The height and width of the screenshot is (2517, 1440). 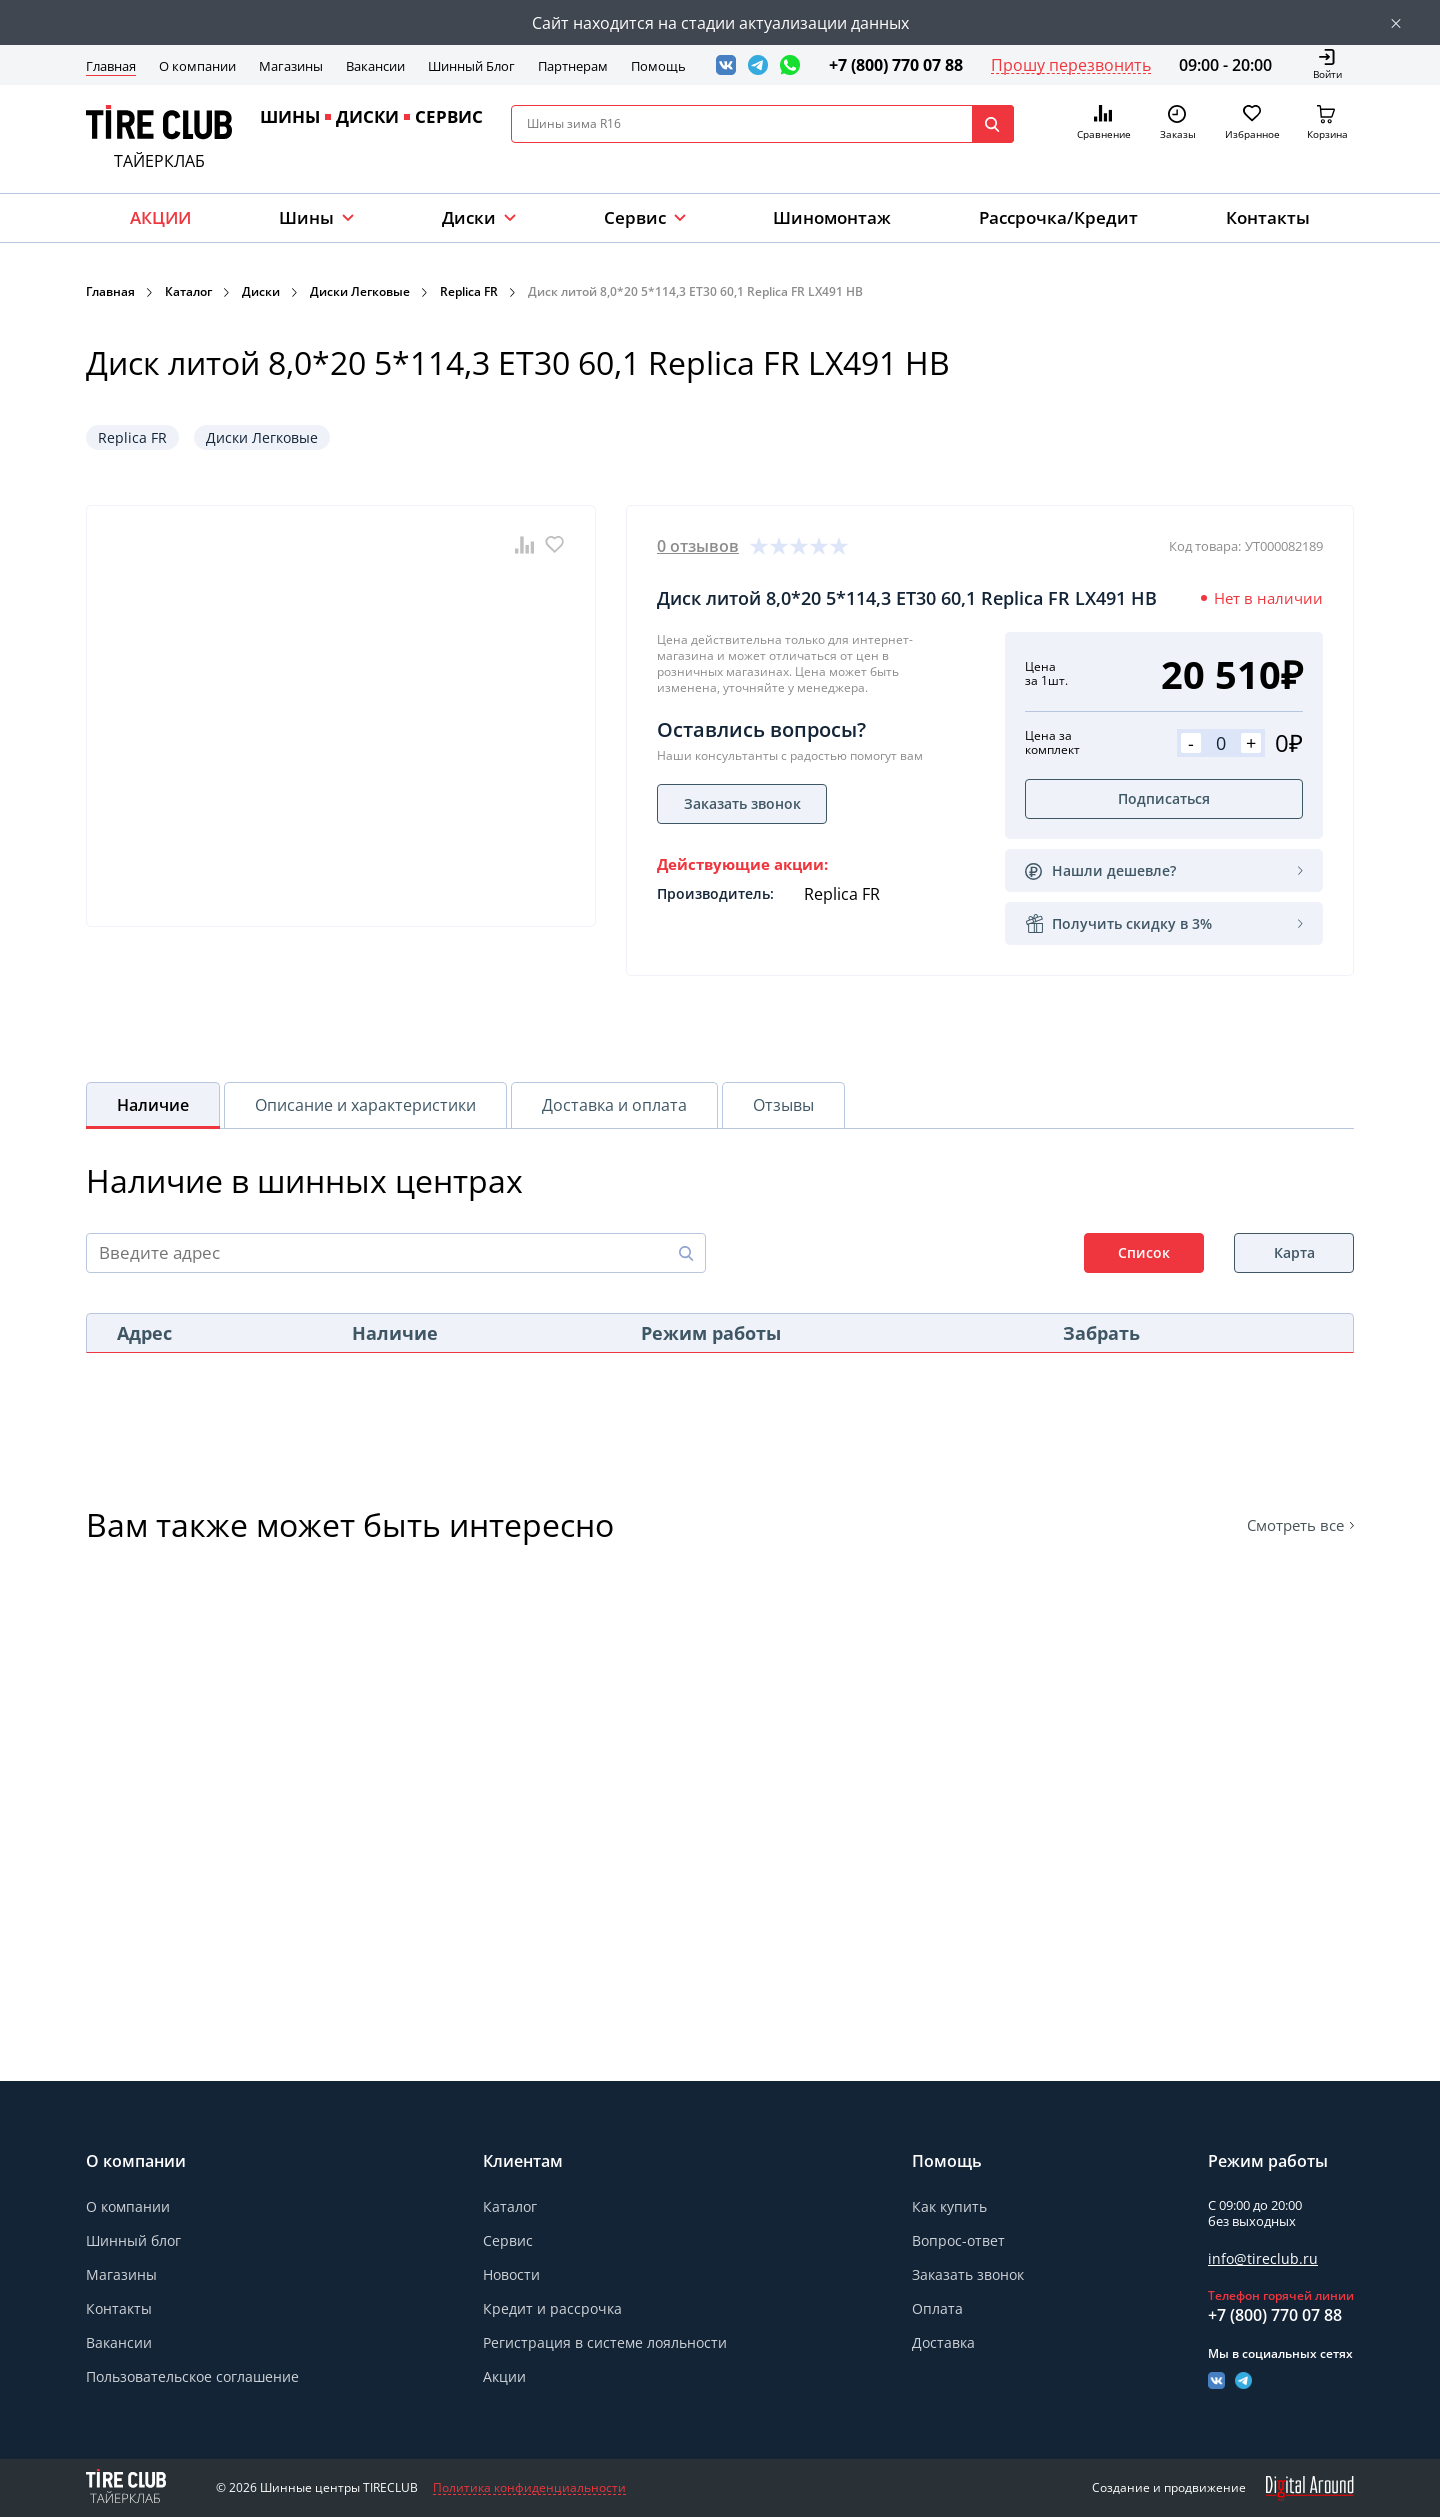 What do you see at coordinates (832, 217) in the screenshot?
I see `Шиномонтаж` at bounding box center [832, 217].